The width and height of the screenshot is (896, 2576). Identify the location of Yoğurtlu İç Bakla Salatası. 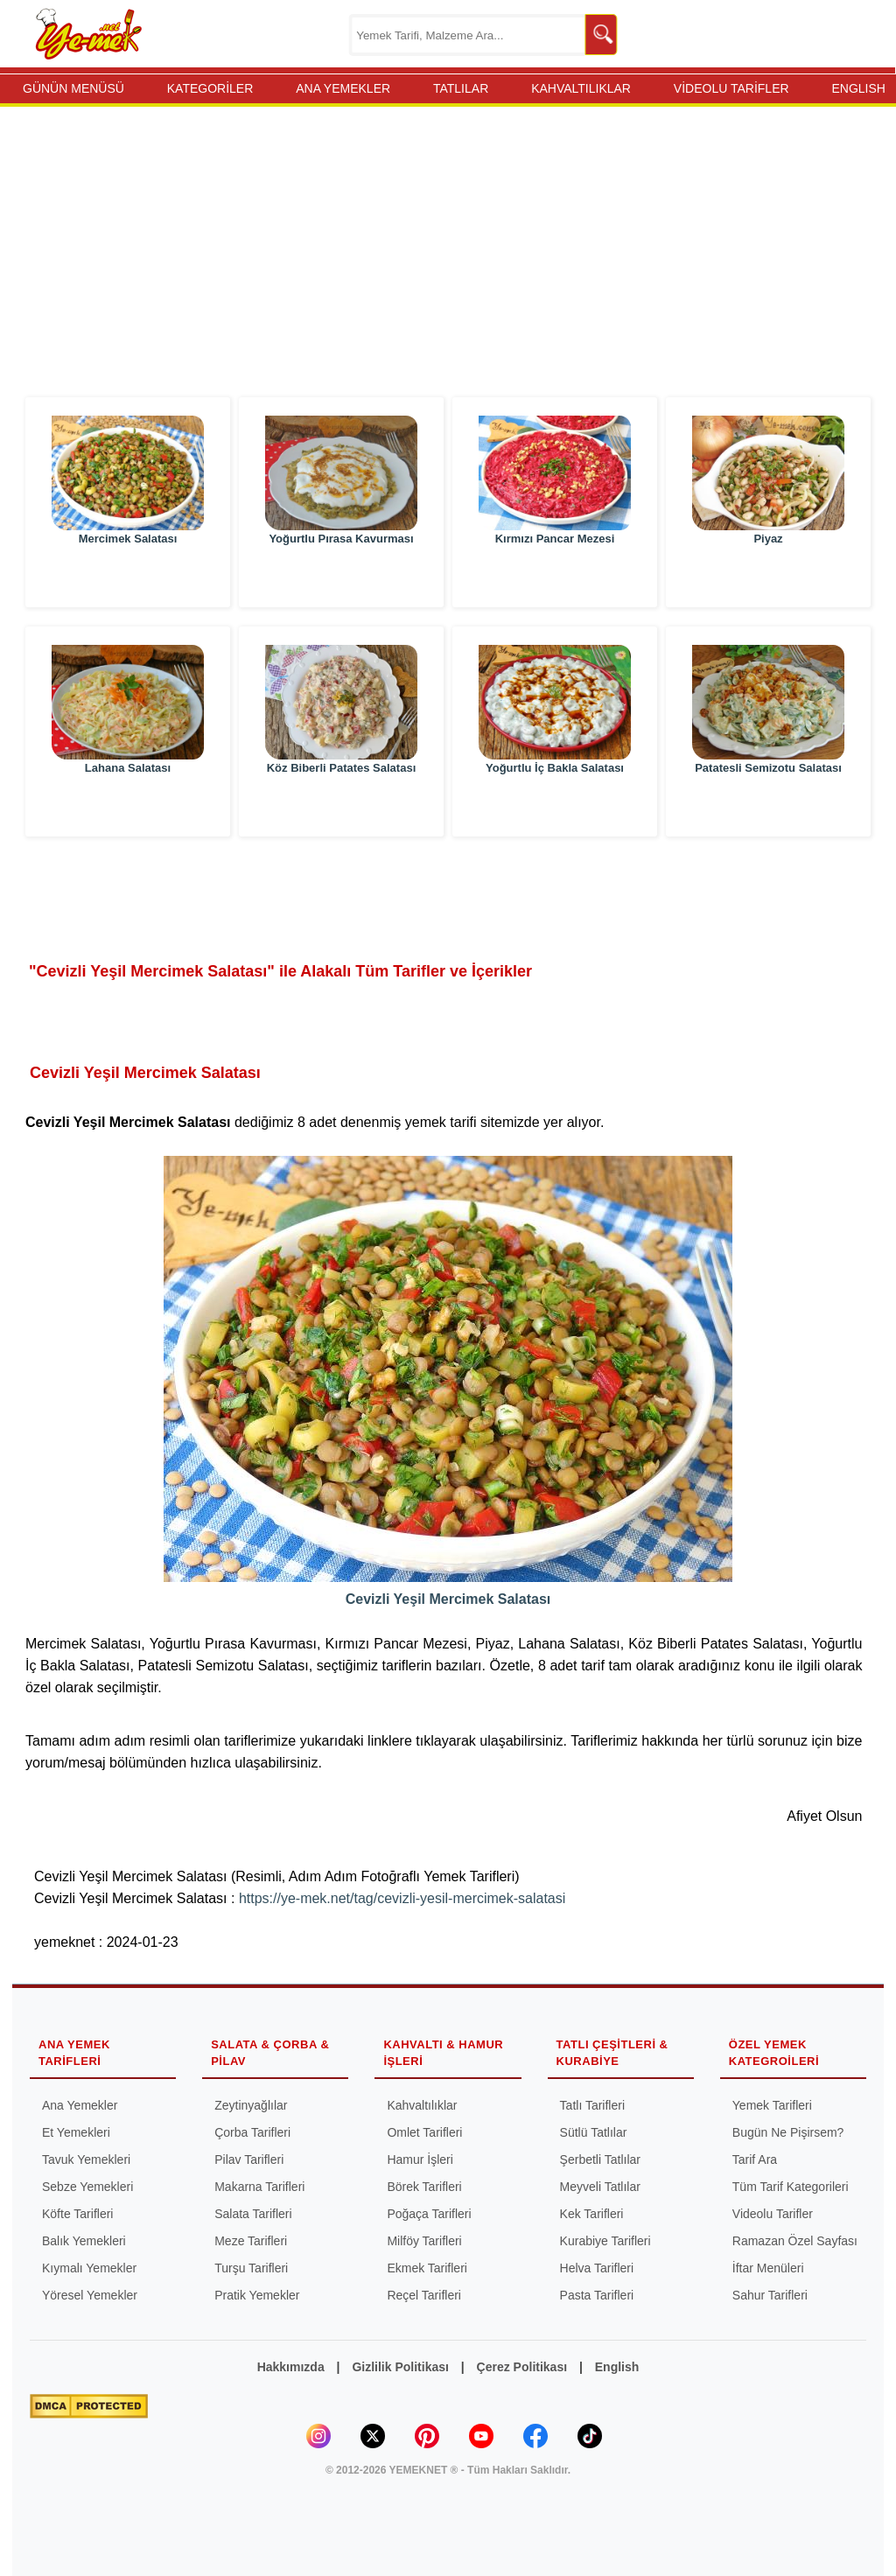
(555, 806).